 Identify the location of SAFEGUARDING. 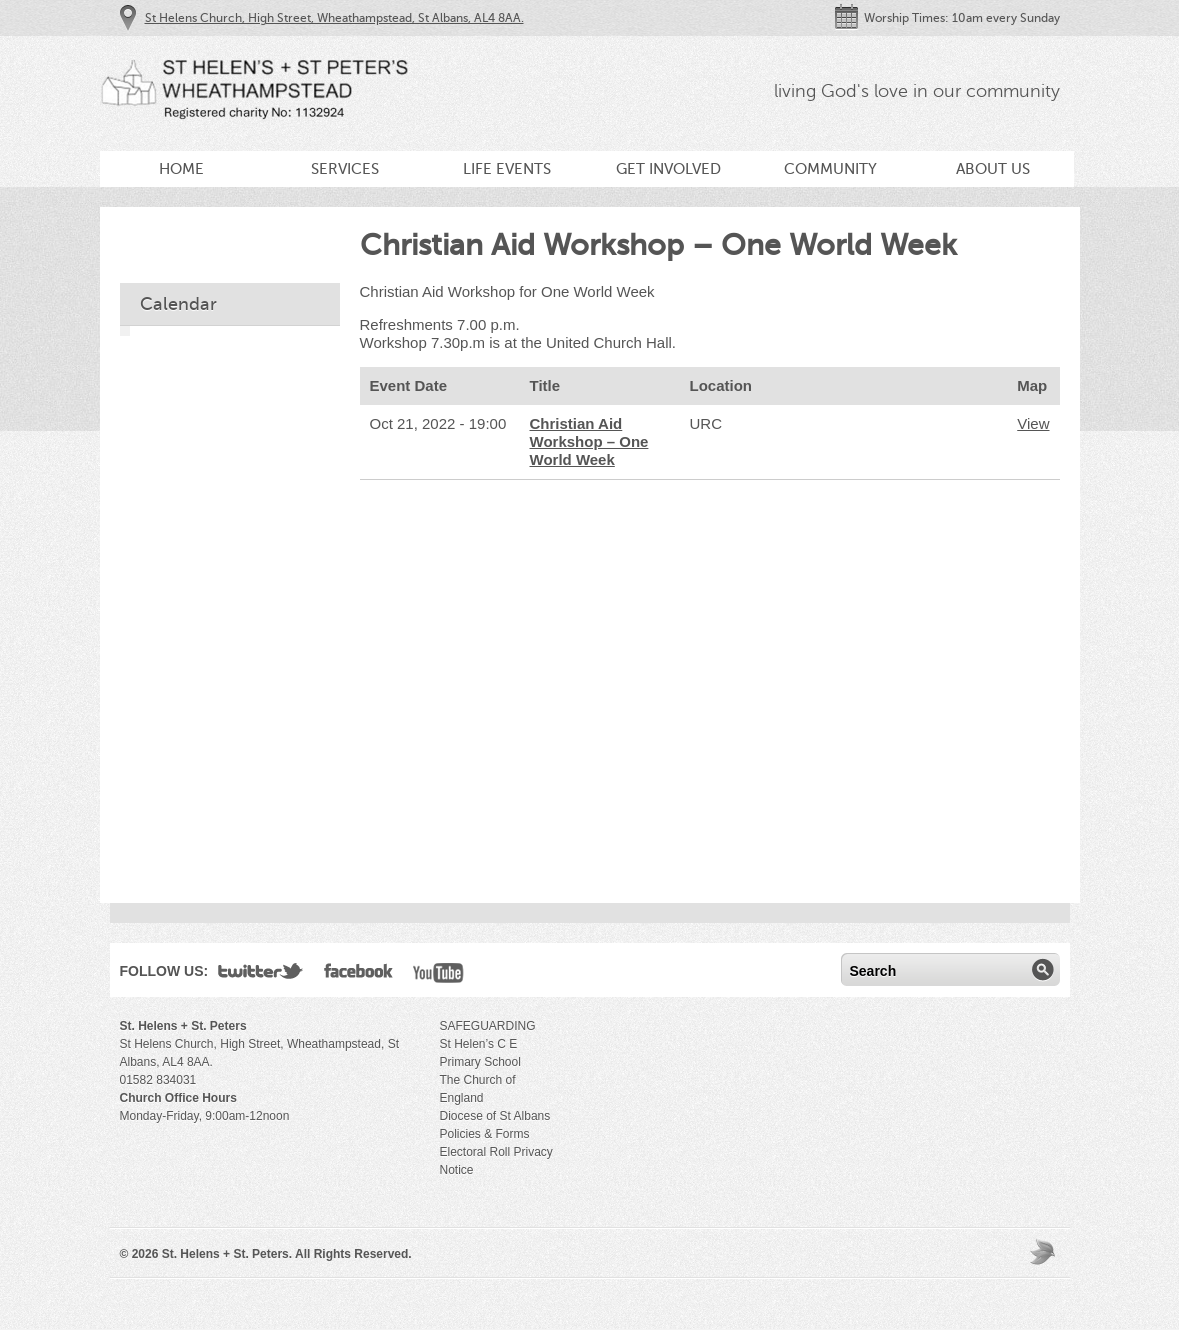
(488, 1026).